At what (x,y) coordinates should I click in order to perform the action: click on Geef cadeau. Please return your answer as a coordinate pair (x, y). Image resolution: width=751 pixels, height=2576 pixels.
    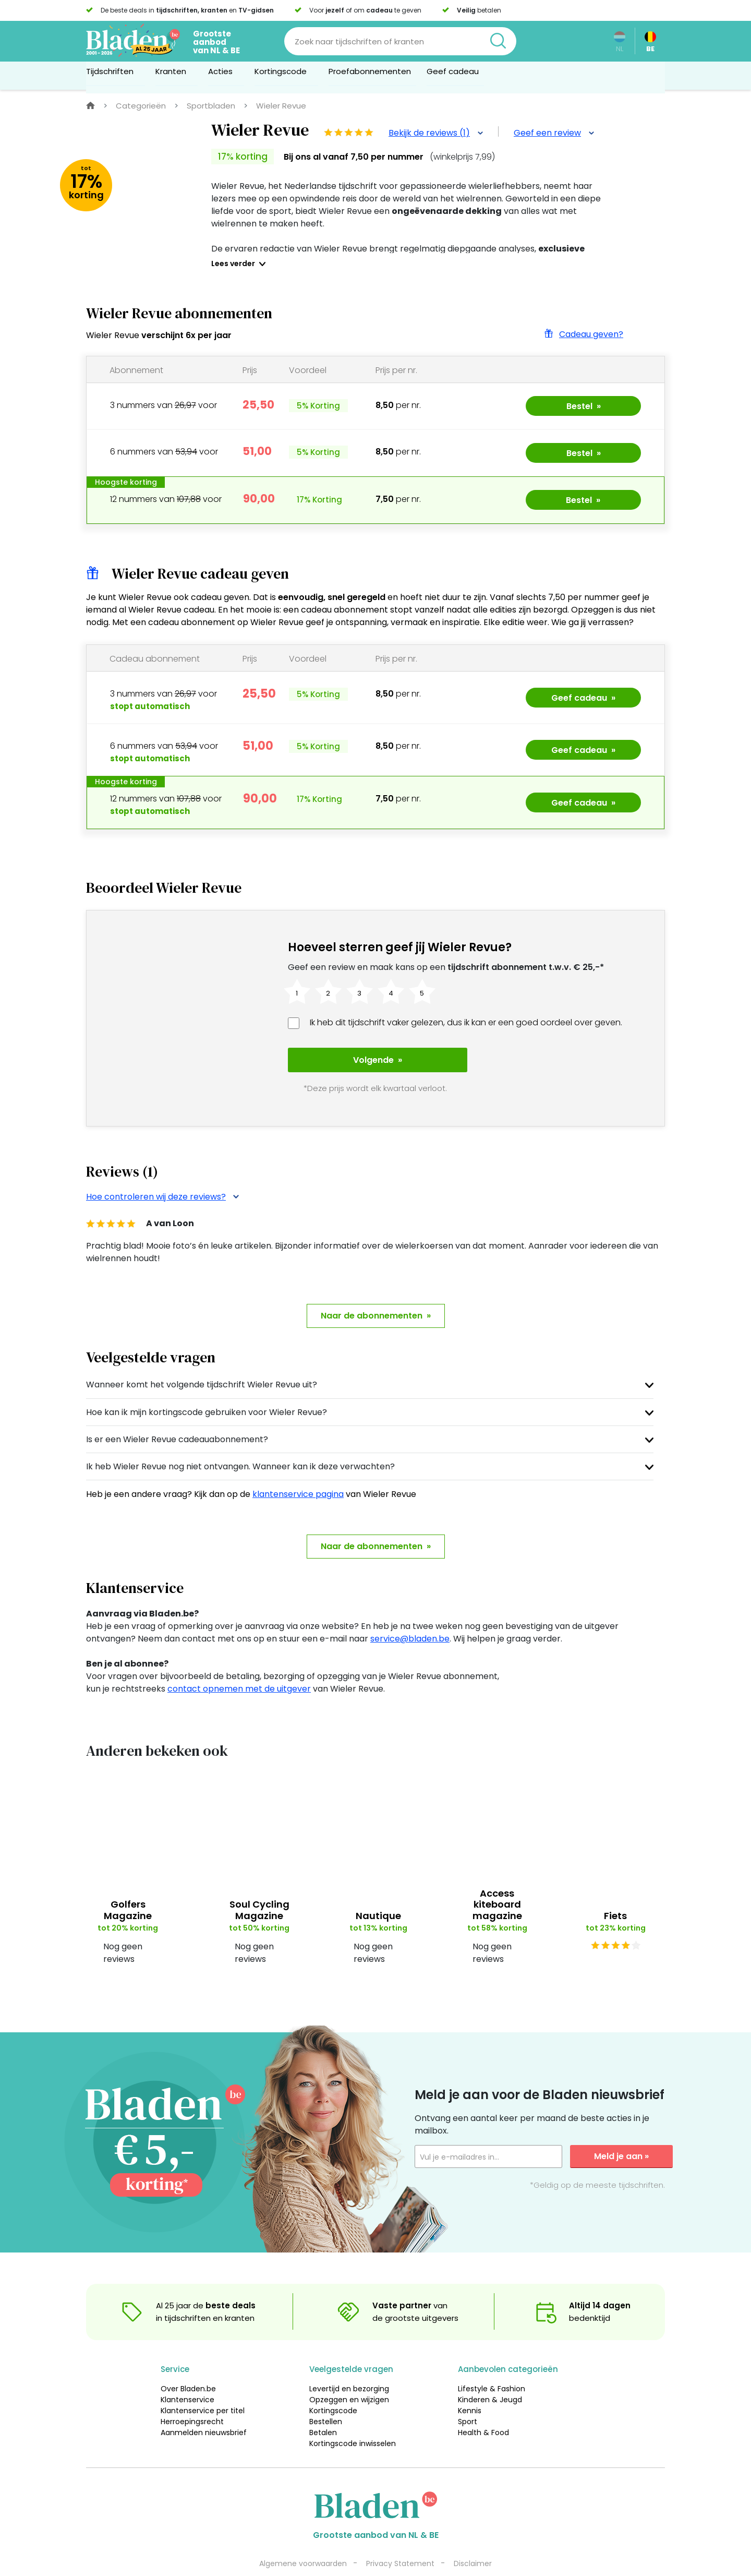
    Looking at the image, I should click on (453, 74).